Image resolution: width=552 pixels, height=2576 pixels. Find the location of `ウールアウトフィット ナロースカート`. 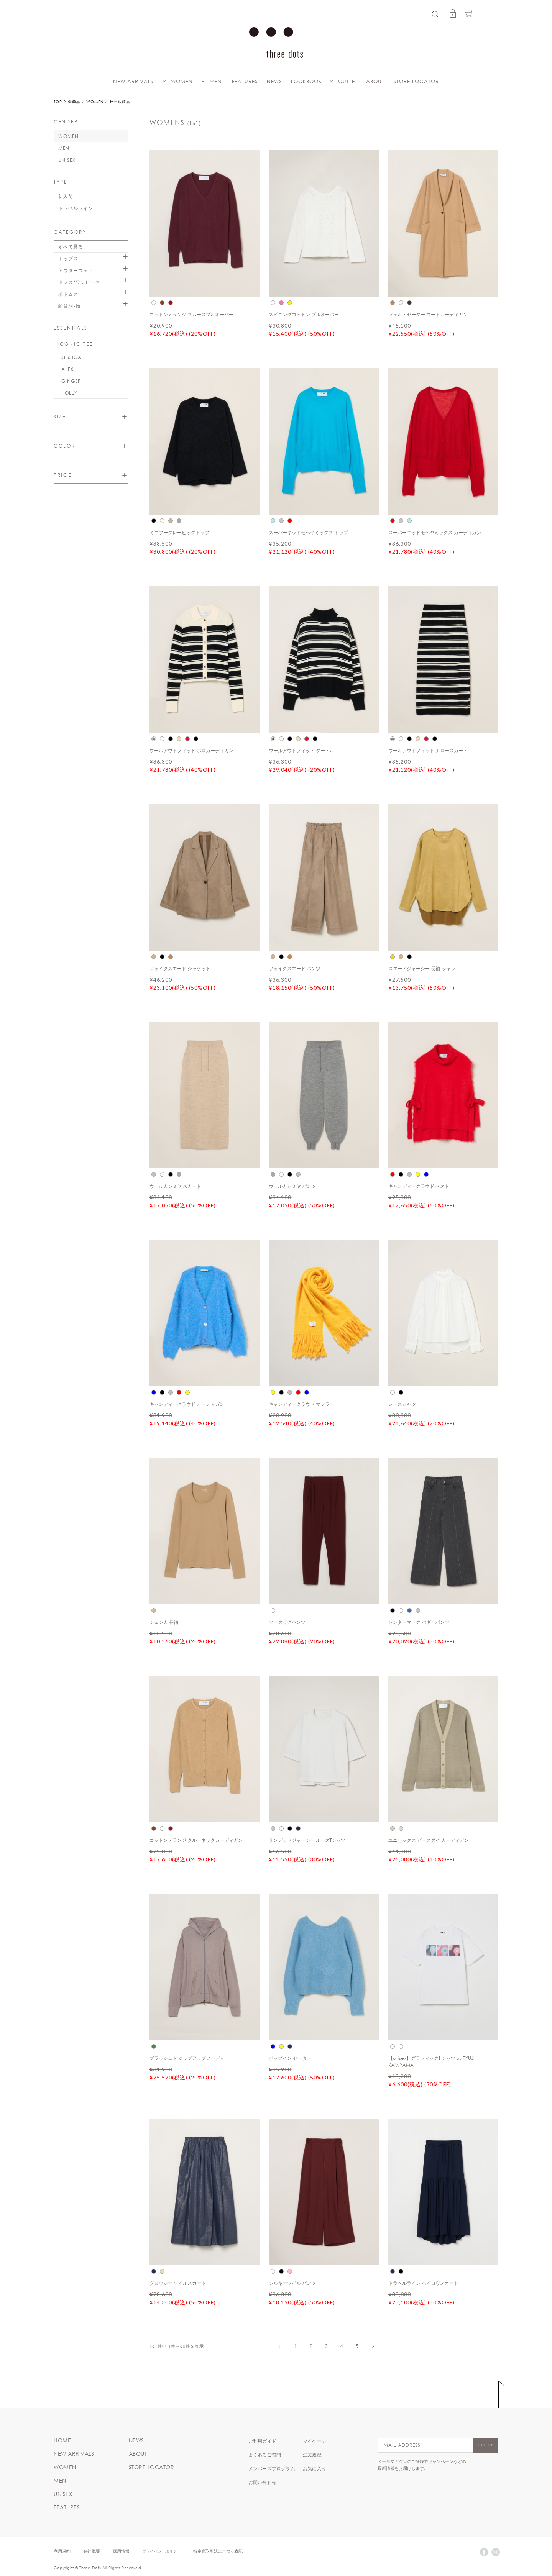

ウールアウトフィット ナロースカート is located at coordinates (428, 750).